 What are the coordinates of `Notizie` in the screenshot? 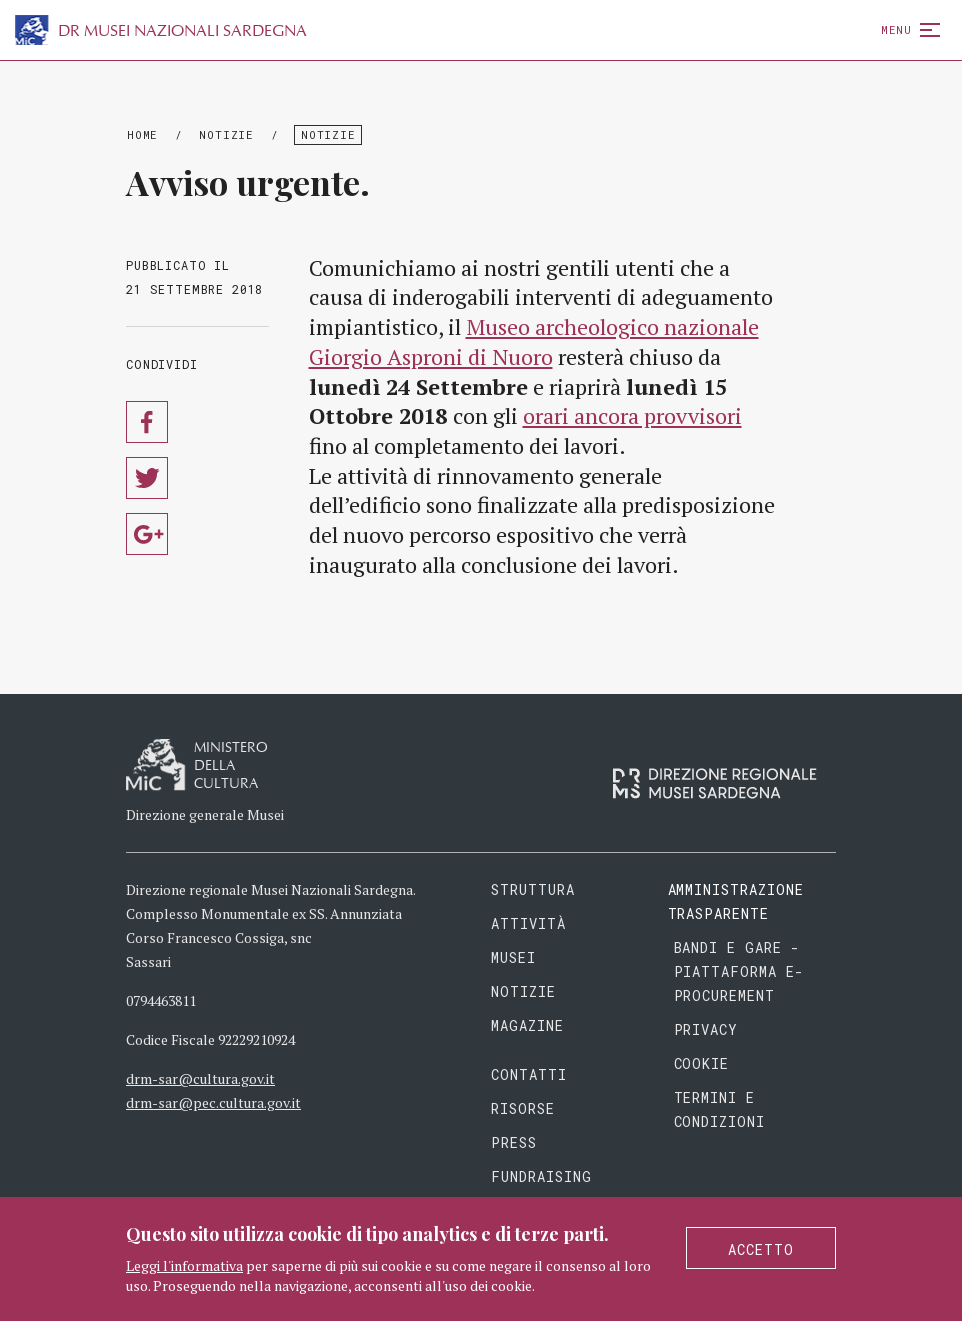 It's located at (226, 134).